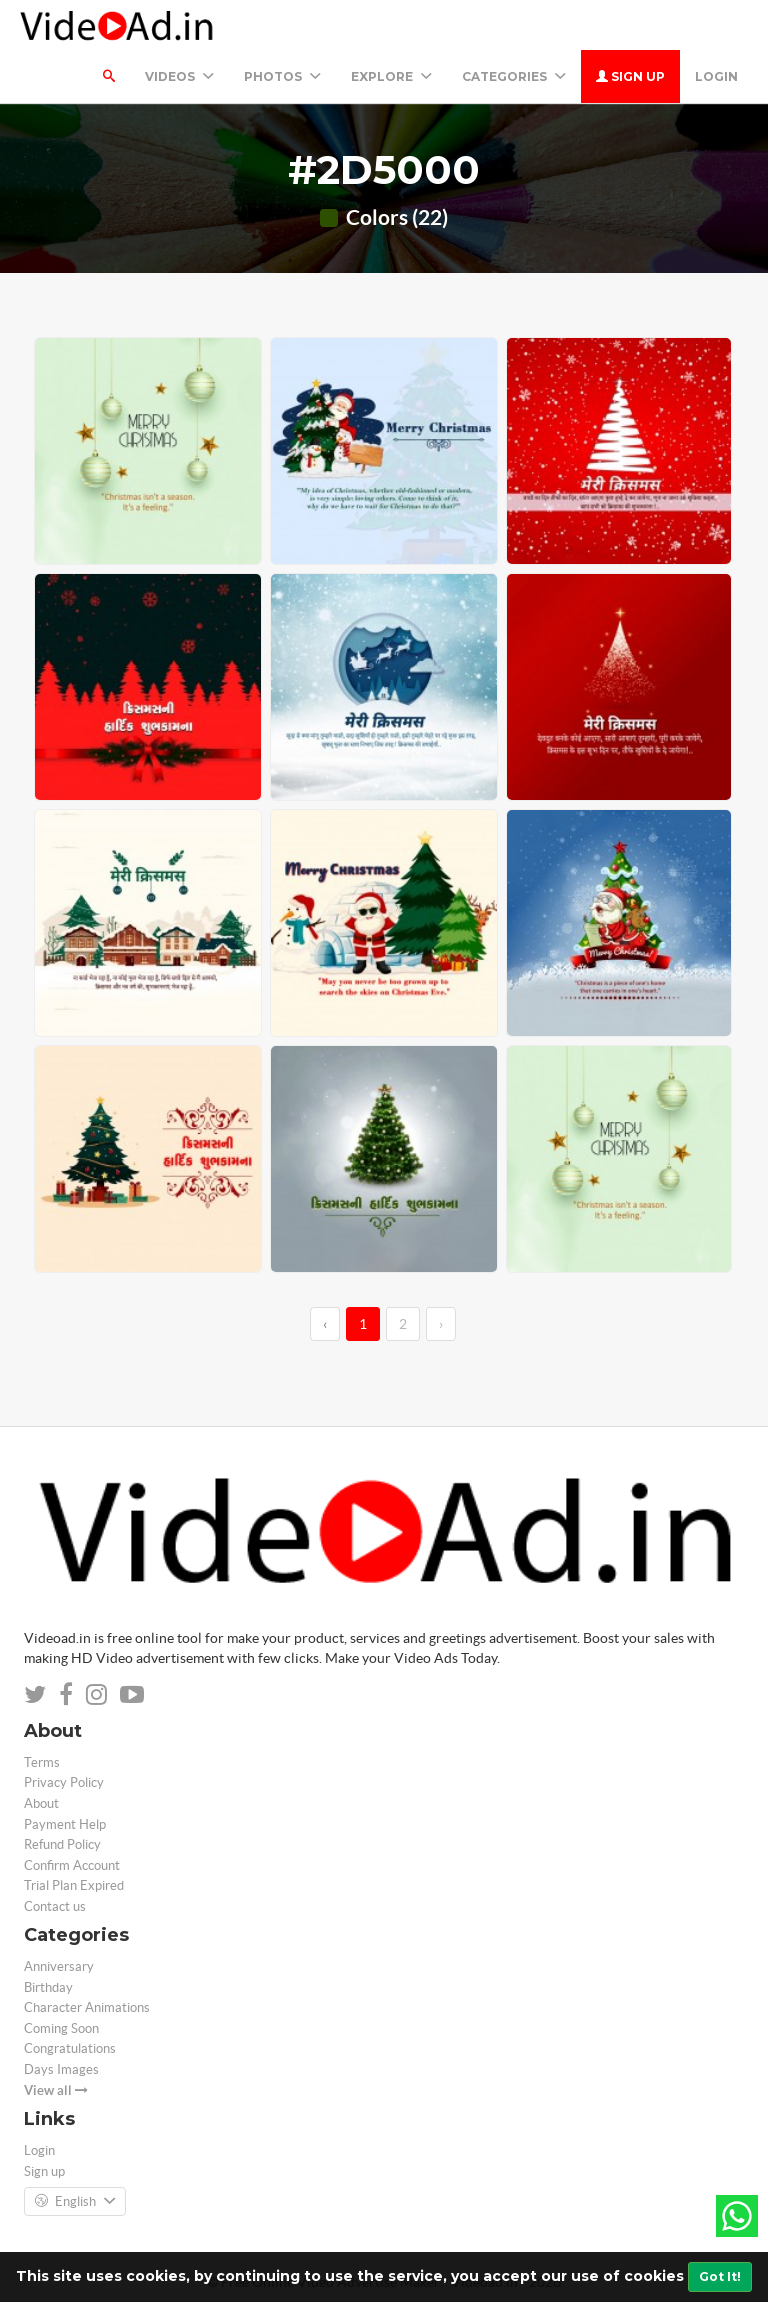 This screenshot has width=768, height=2302. I want to click on Congratulations, so click(70, 2048).